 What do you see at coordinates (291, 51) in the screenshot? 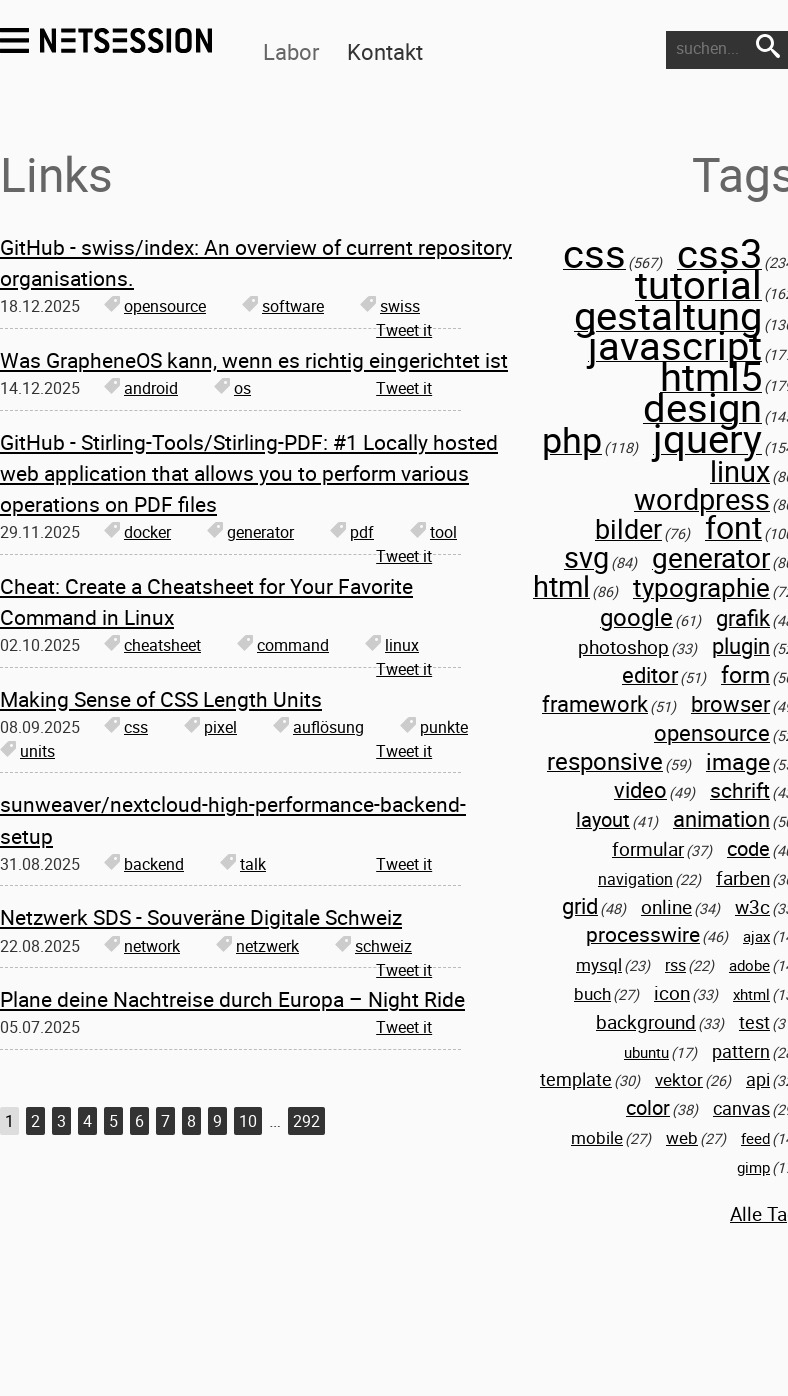
I see `Labor` at bounding box center [291, 51].